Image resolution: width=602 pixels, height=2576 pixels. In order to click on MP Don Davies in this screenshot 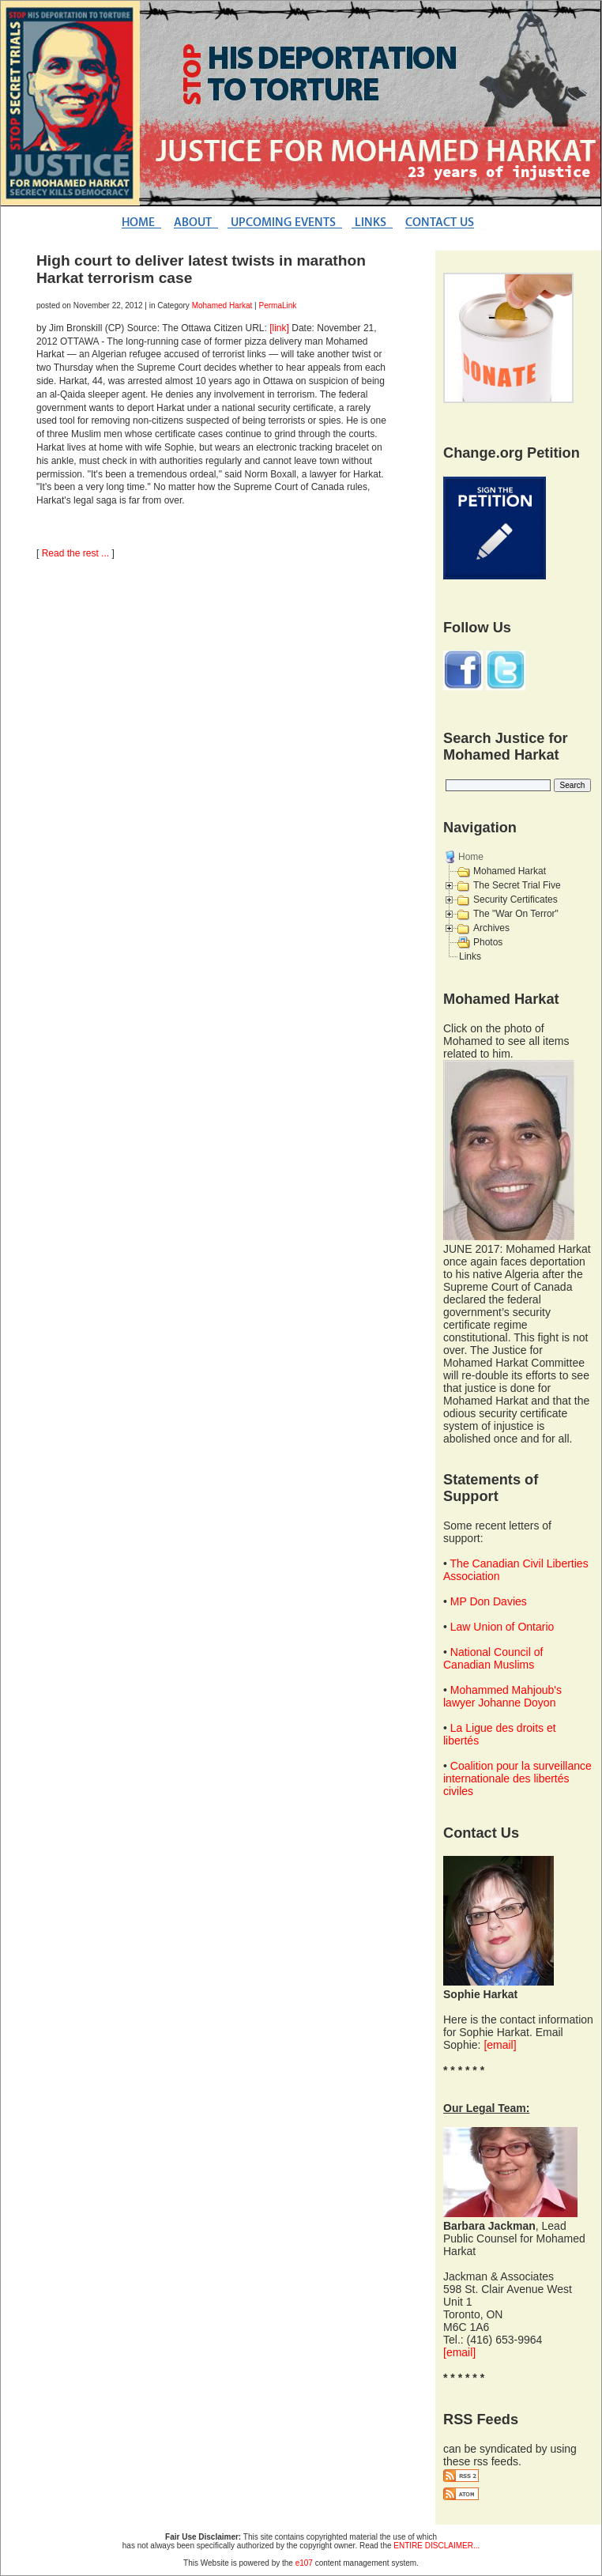, I will do `click(488, 1601)`.